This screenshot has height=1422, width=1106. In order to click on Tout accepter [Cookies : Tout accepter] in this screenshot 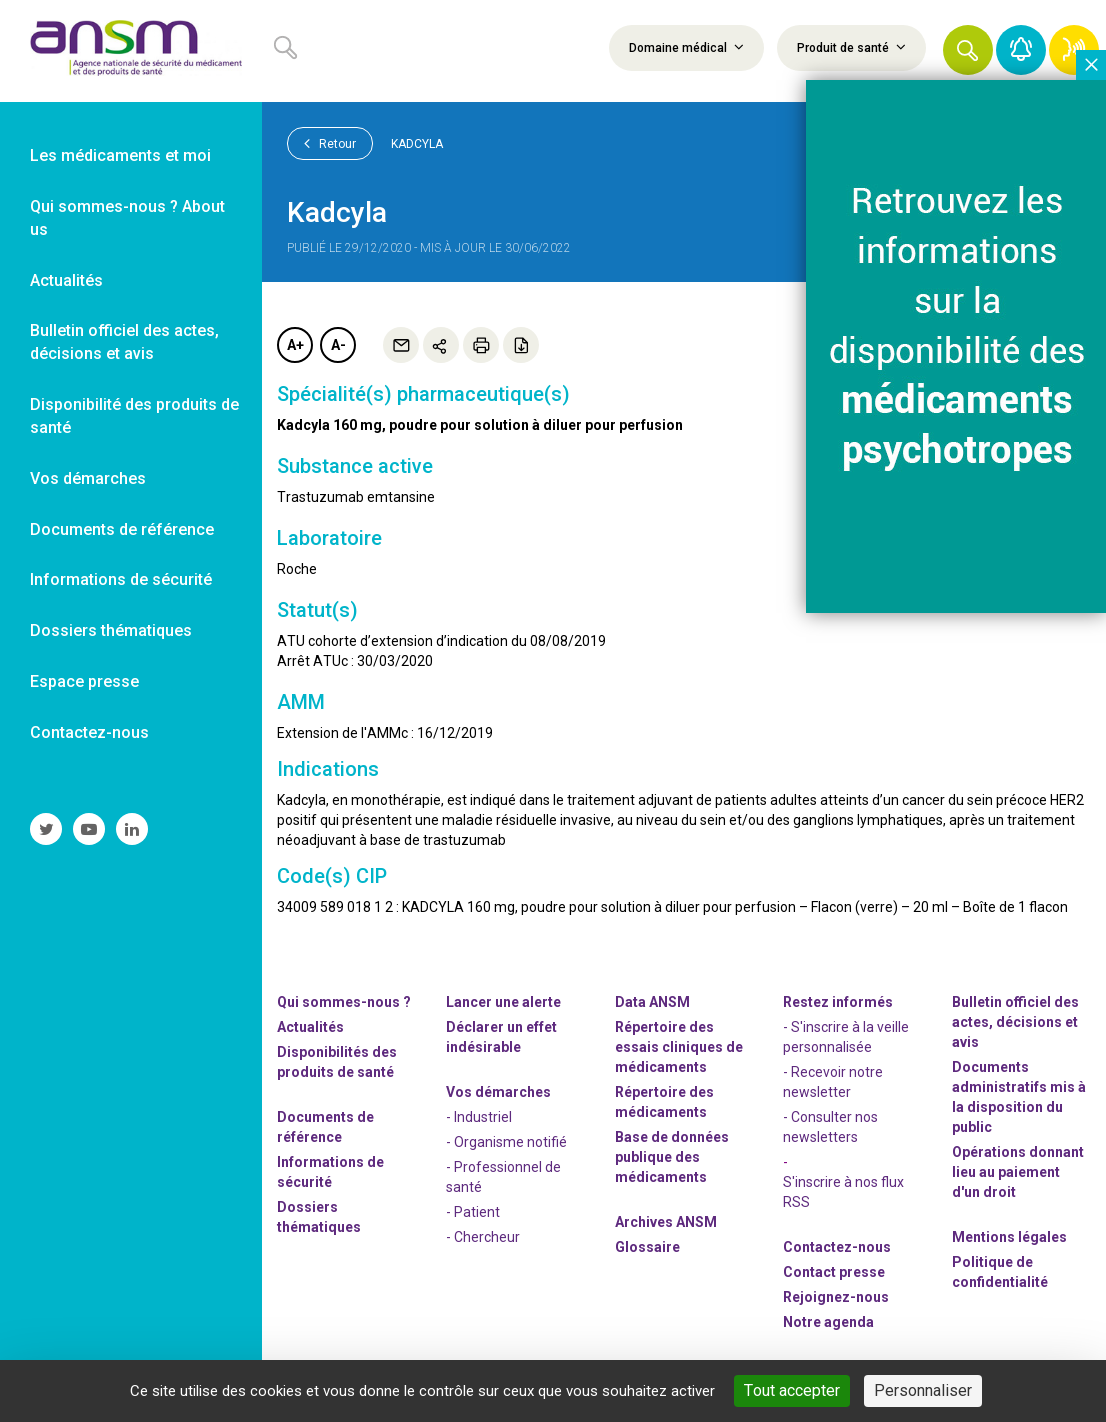, I will do `click(792, 1390)`.